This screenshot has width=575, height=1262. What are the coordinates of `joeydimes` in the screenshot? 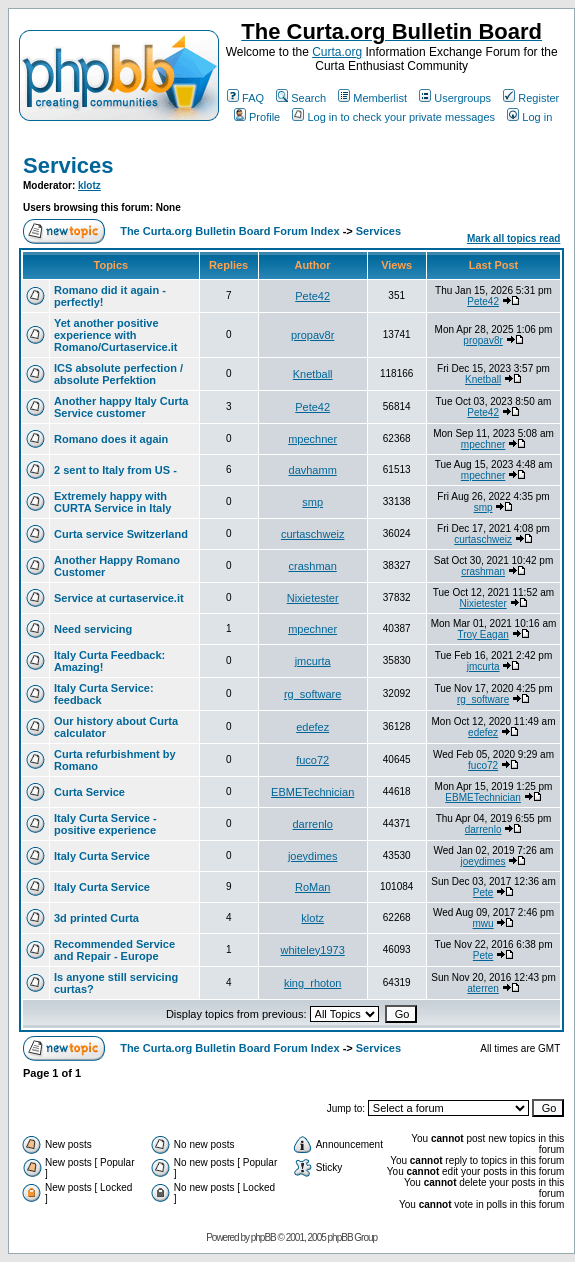 It's located at (313, 856).